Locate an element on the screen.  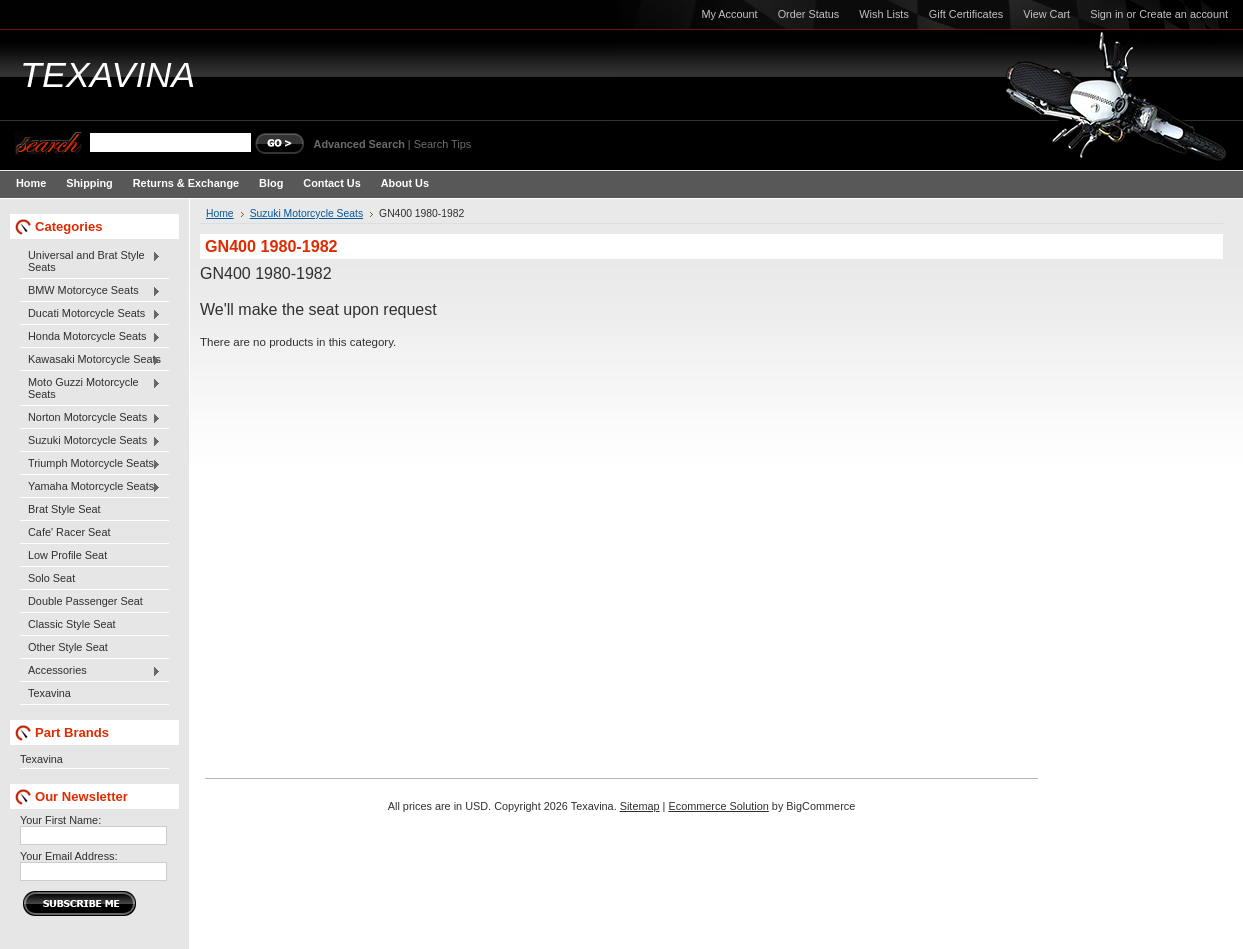
Order Status is located at coordinates (809, 14).